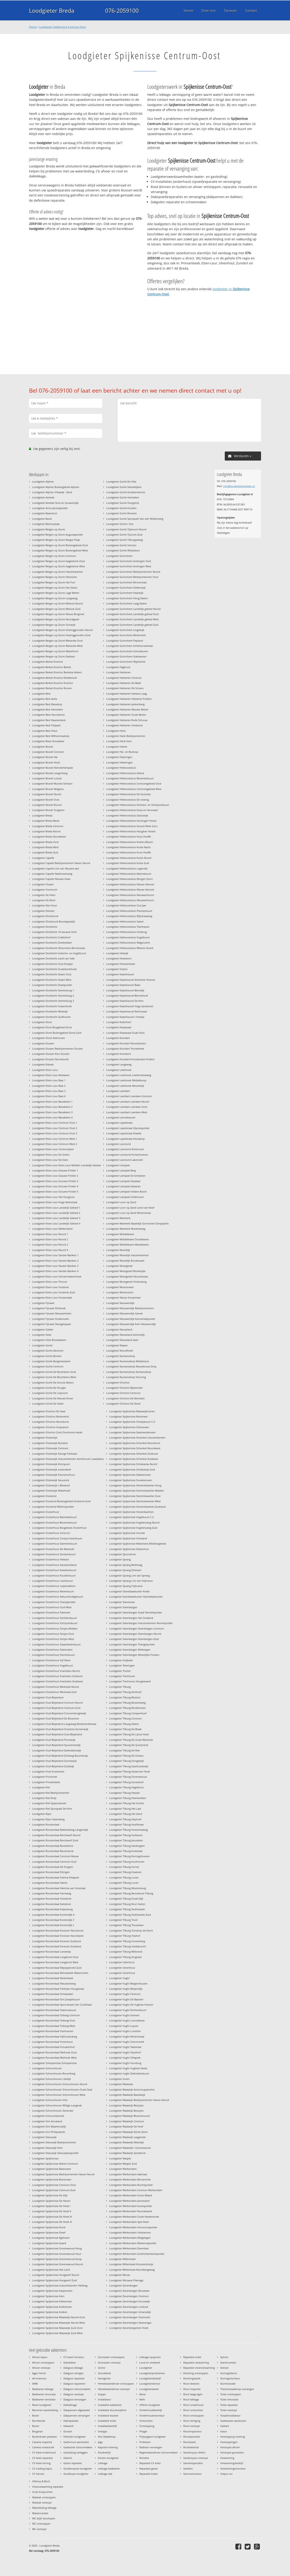  I want to click on Loodgieter Oud-Beijerland Zeeheldenwijk, so click(56, 1750).